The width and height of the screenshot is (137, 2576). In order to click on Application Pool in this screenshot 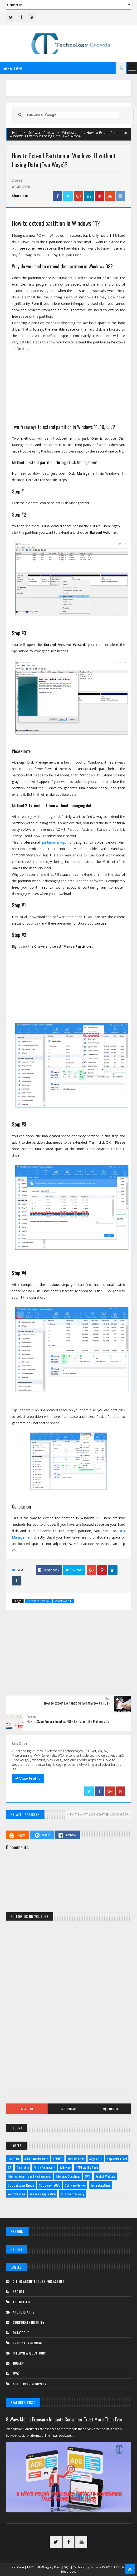, I will do `click(117, 2158)`.